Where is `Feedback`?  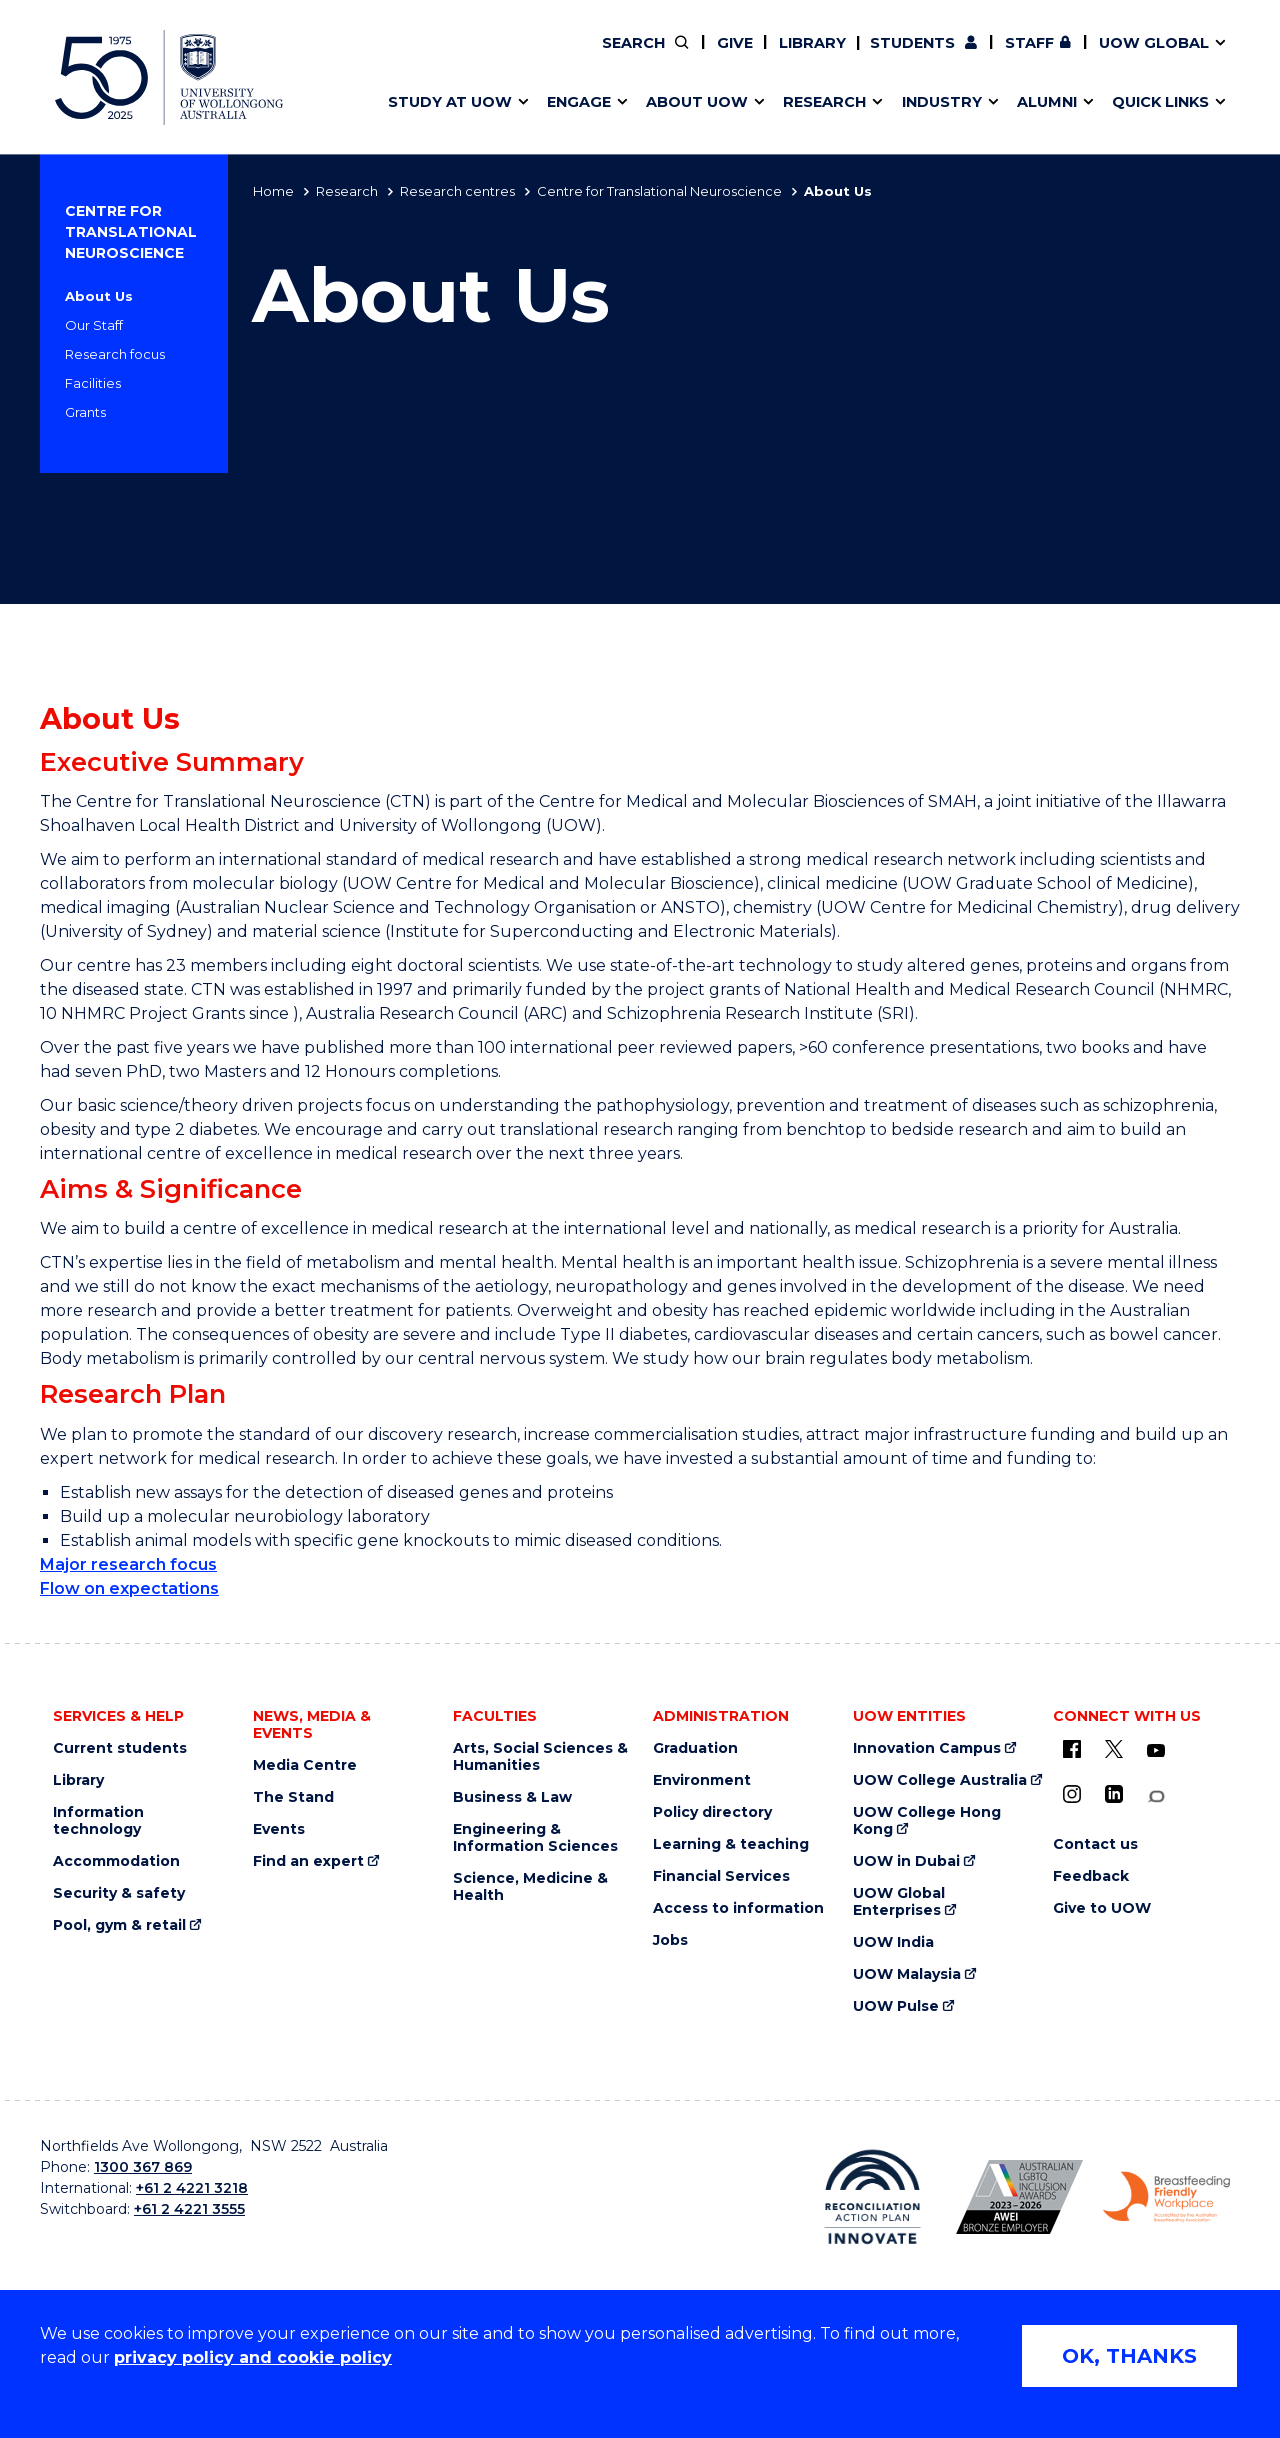 Feedback is located at coordinates (1091, 1876).